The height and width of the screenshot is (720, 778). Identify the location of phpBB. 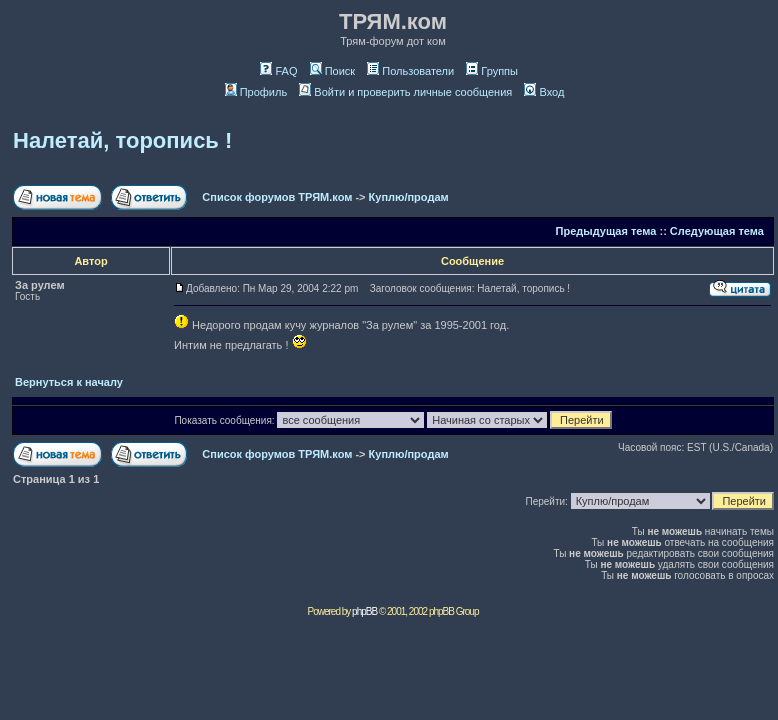
(364, 611).